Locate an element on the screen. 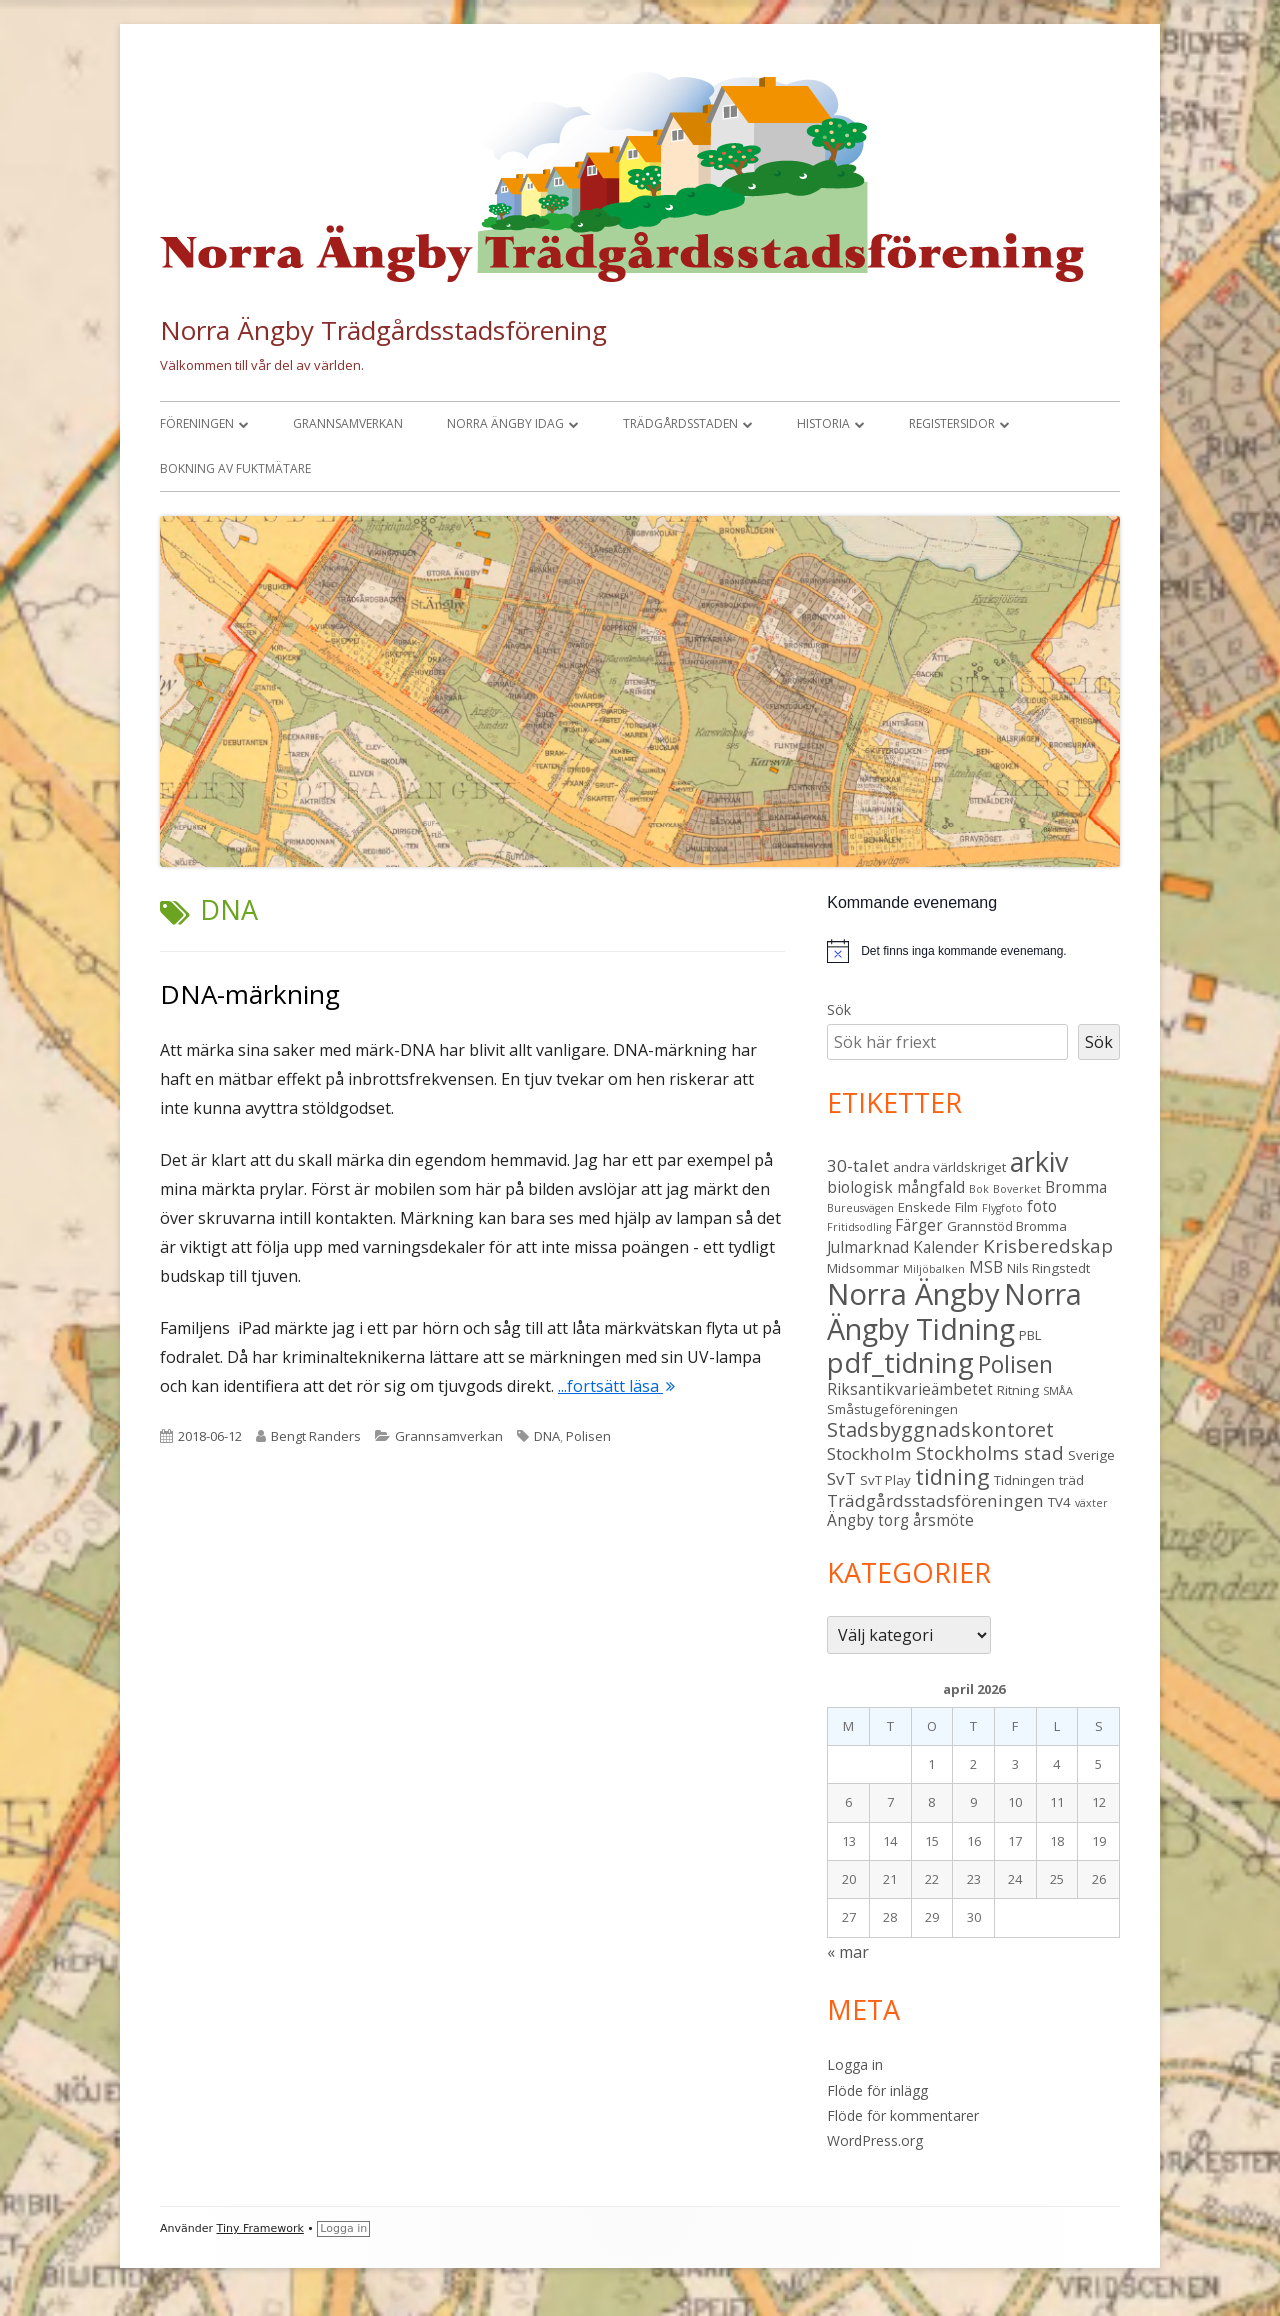  Fritidsodling [Fritidsodling (2 objekt)] is located at coordinates (859, 1227).